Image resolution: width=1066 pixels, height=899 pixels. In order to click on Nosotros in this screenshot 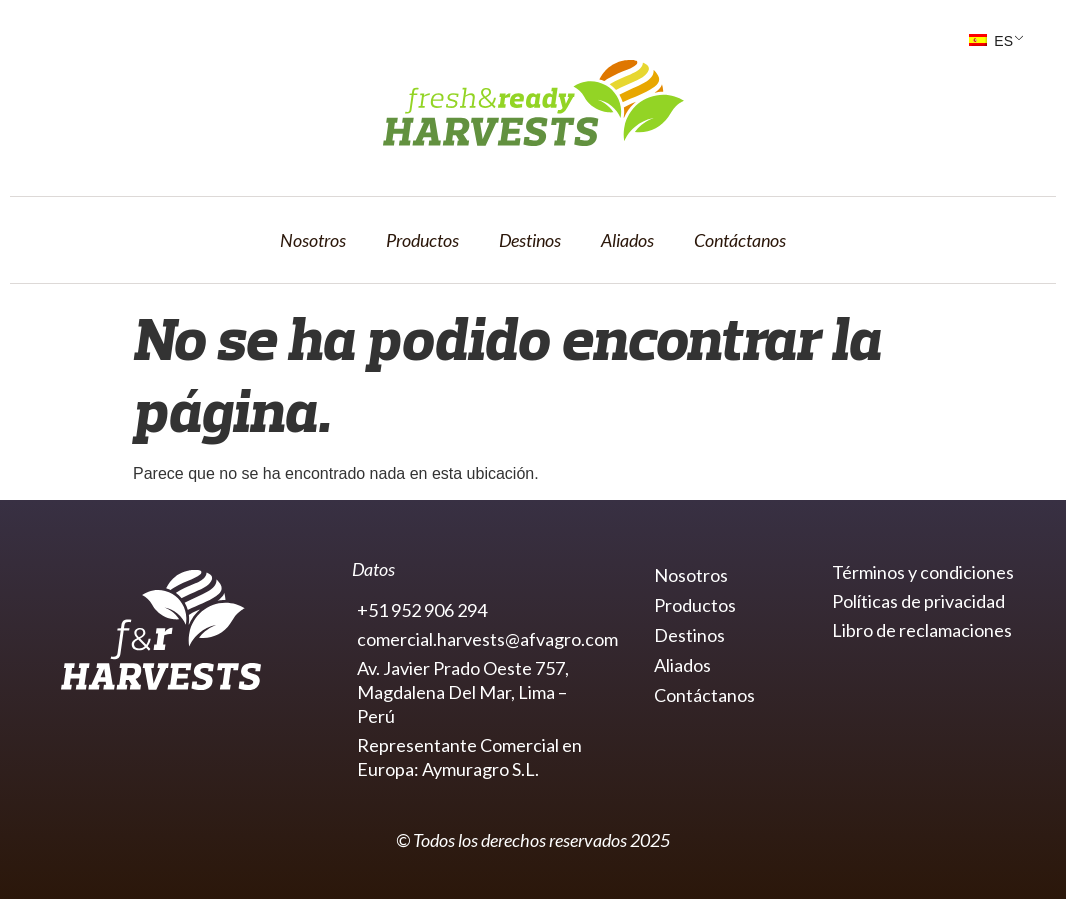, I will do `click(313, 240)`.